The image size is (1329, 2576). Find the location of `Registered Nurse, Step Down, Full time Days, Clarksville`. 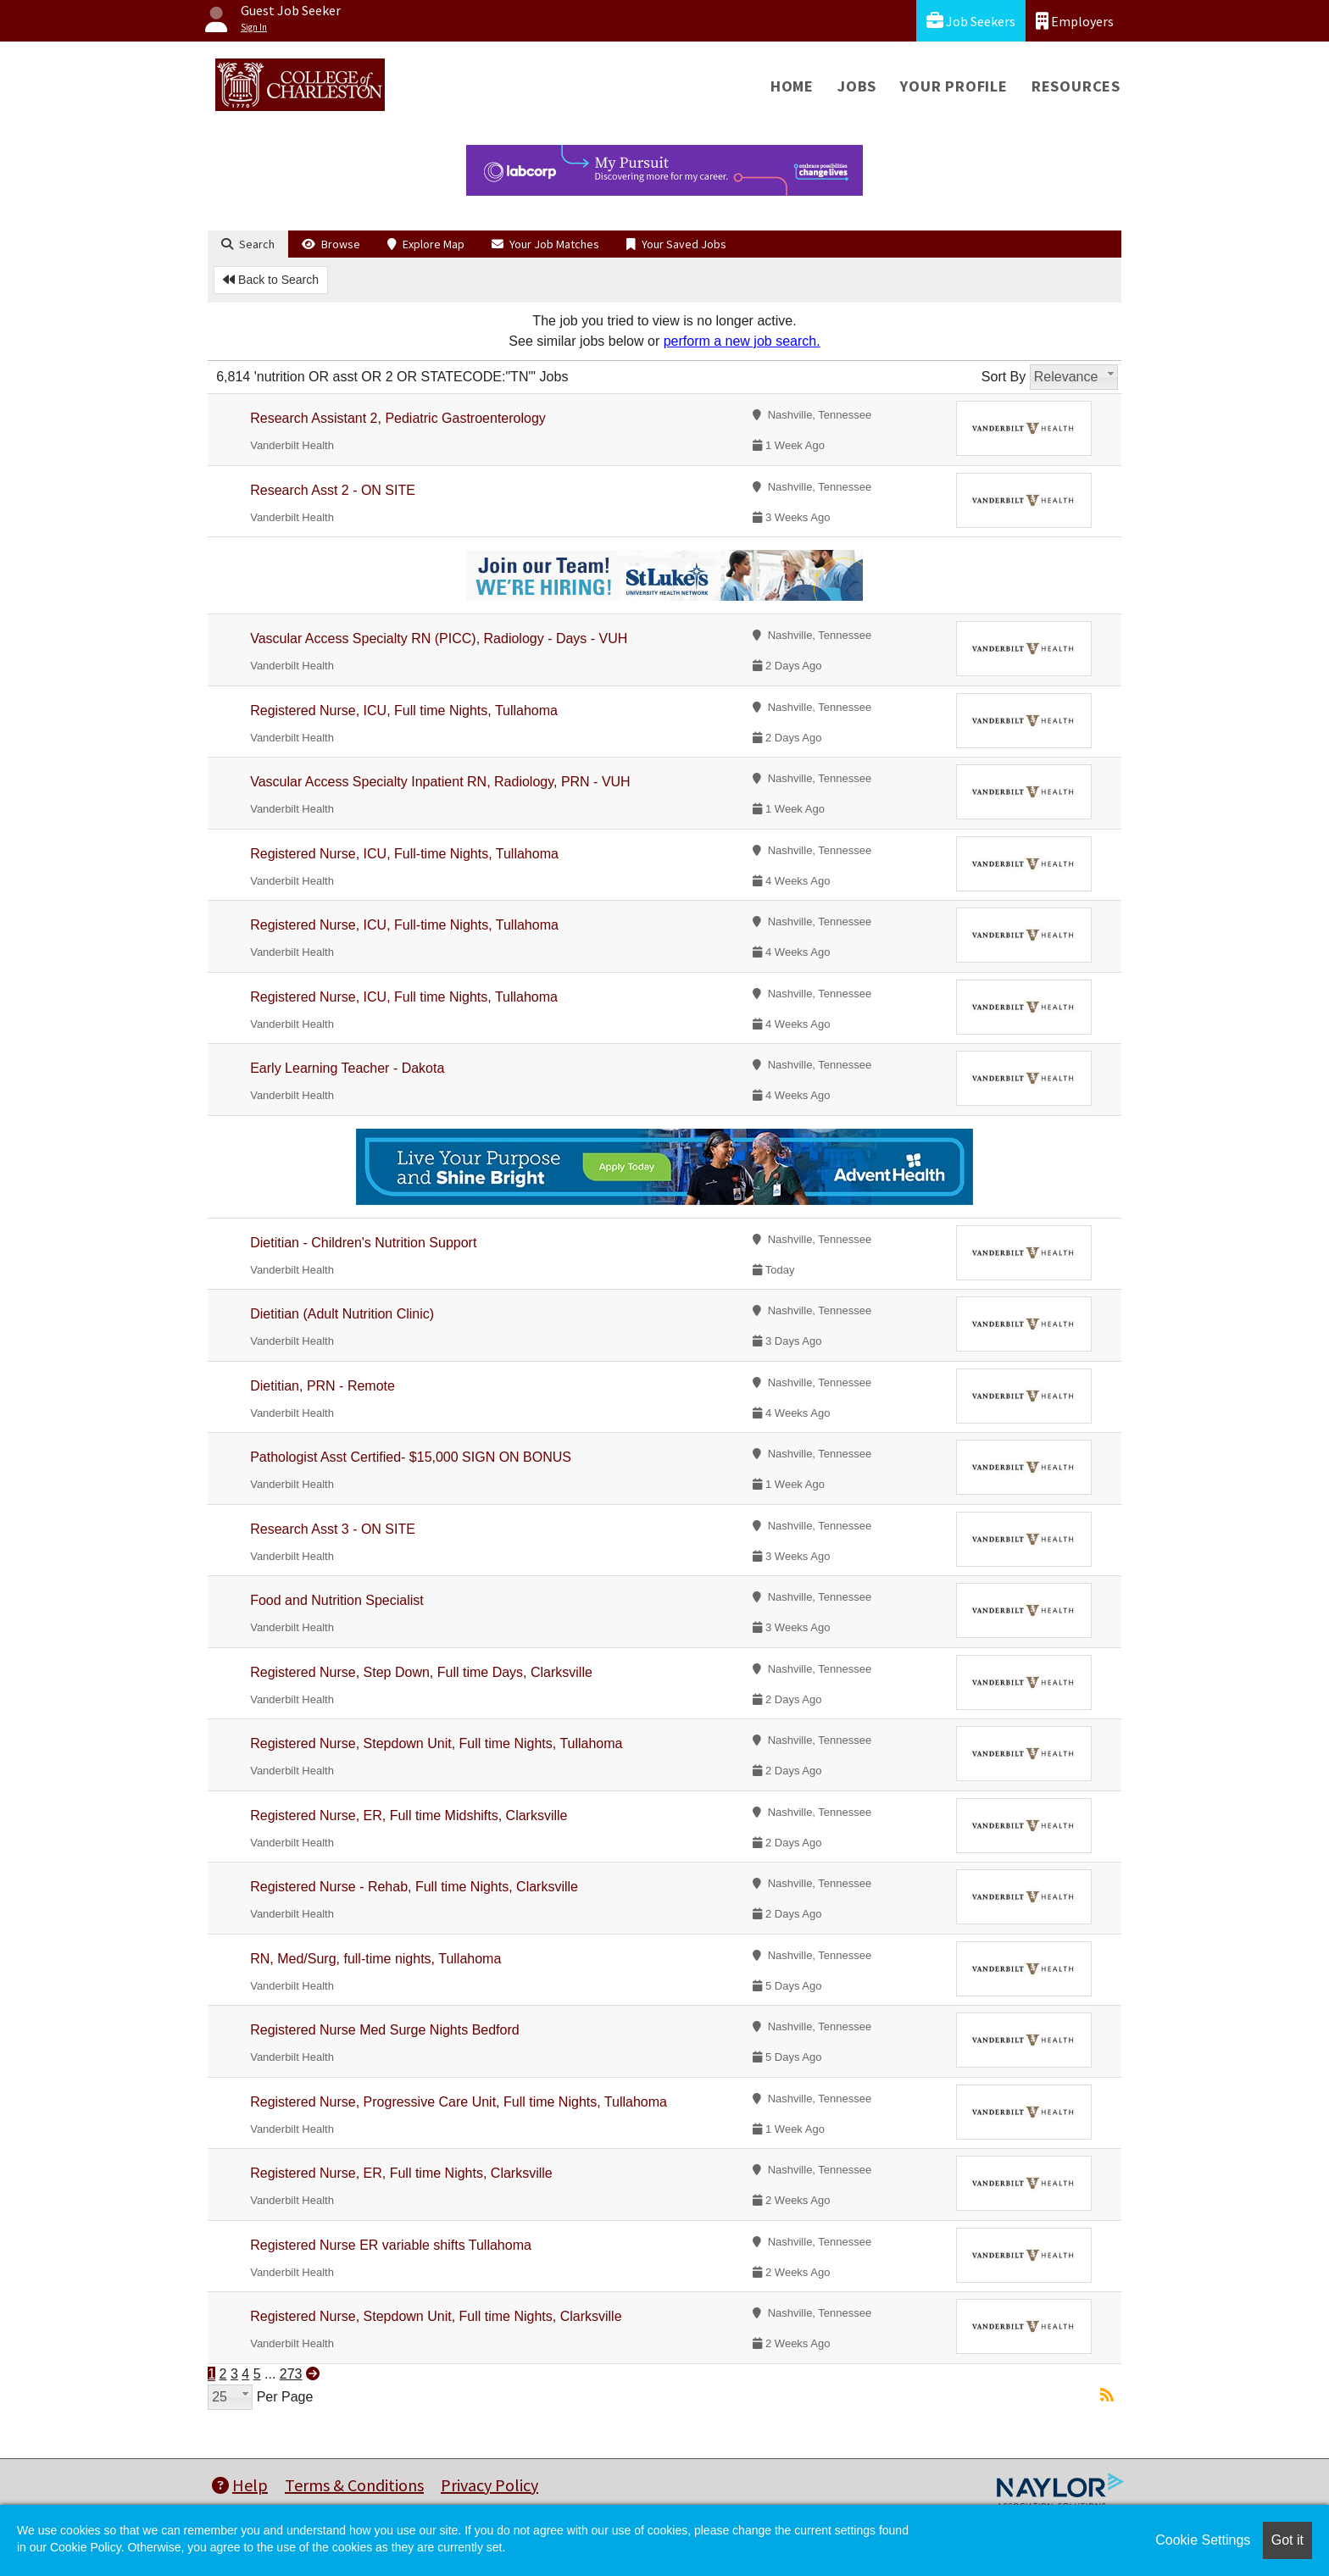

Registered Nurse, Step Down, Full time Days, Clarksville is located at coordinates (421, 1672).